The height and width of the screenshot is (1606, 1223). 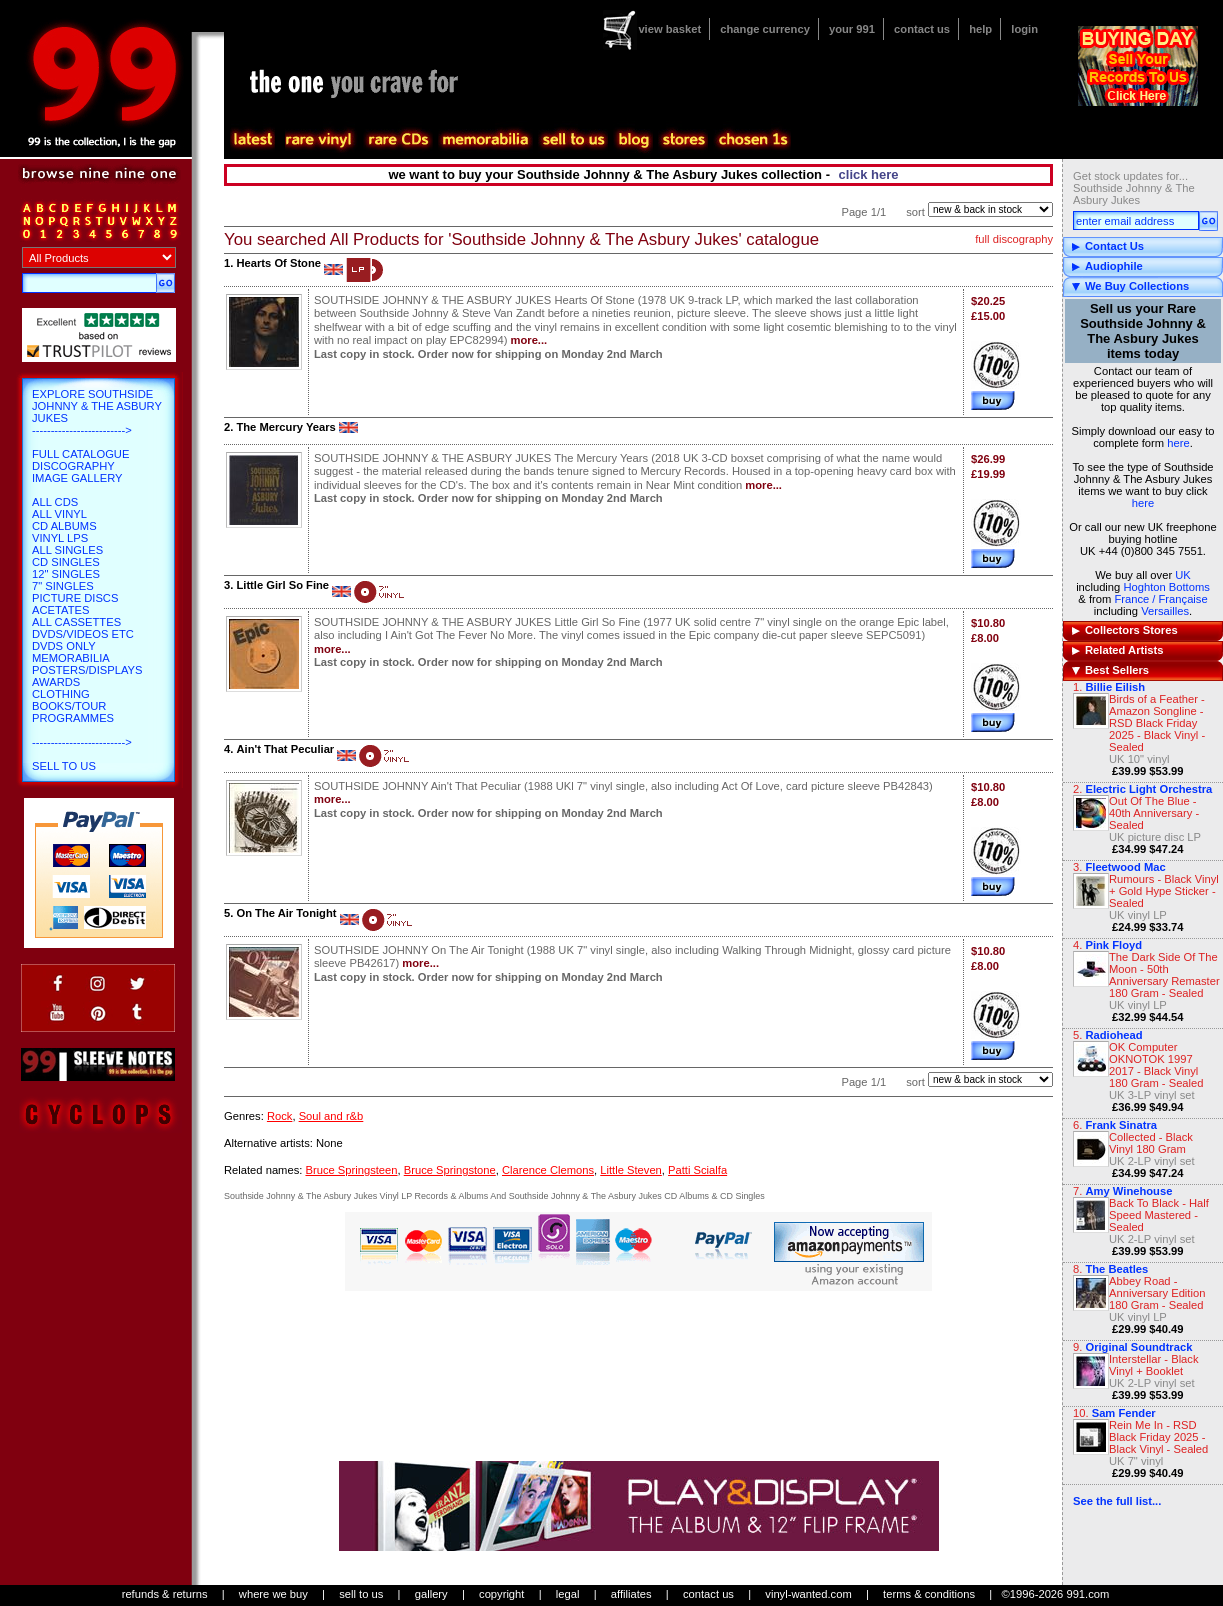 What do you see at coordinates (60, 538) in the screenshot?
I see `Vinyl LPs` at bounding box center [60, 538].